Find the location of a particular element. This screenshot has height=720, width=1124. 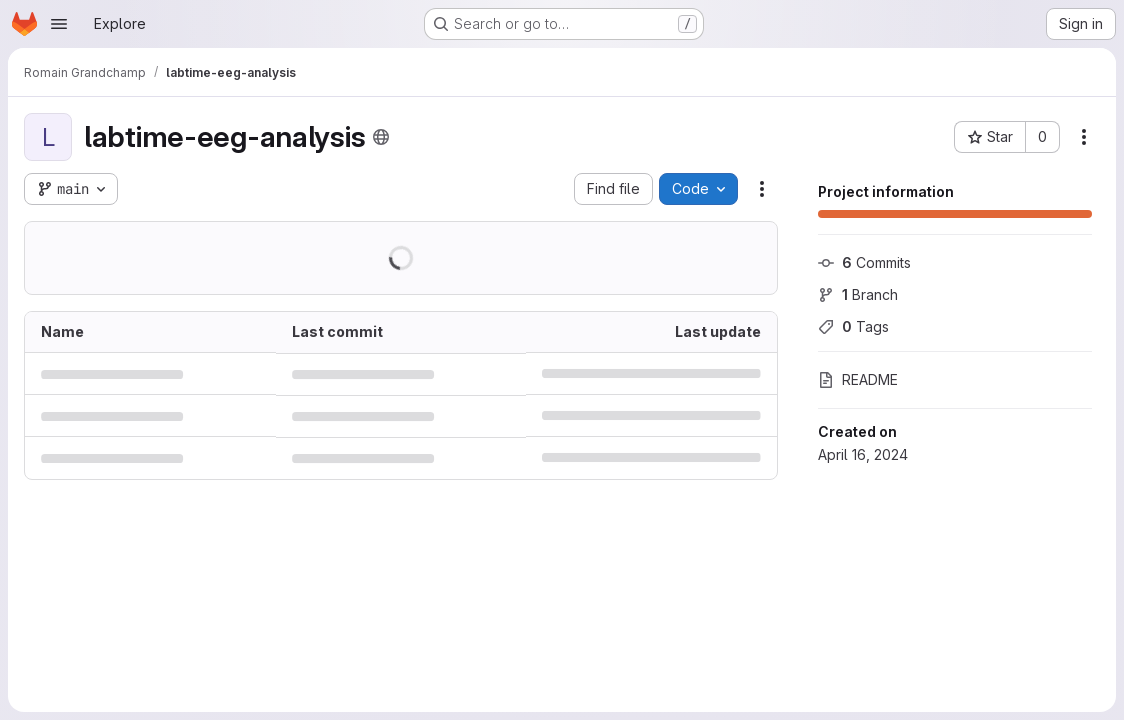

README is located at coordinates (858, 379).